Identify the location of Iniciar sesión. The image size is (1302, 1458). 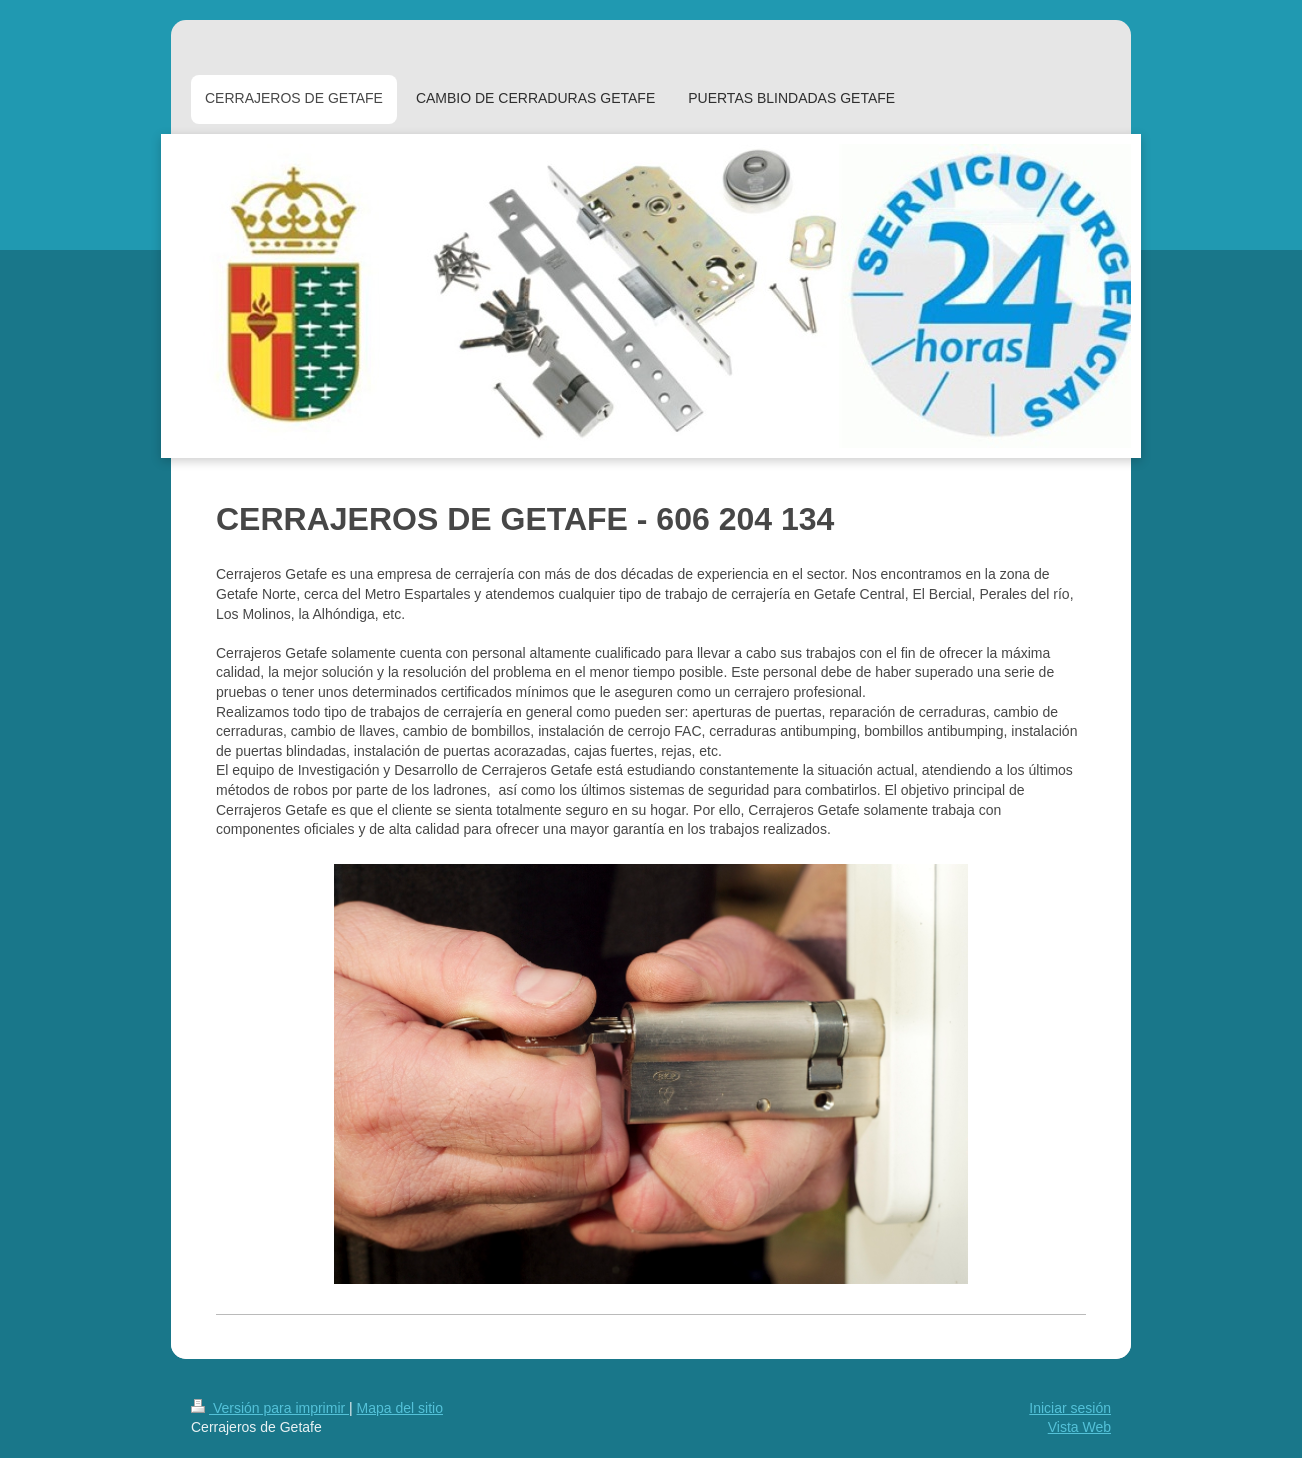
(1070, 1408).